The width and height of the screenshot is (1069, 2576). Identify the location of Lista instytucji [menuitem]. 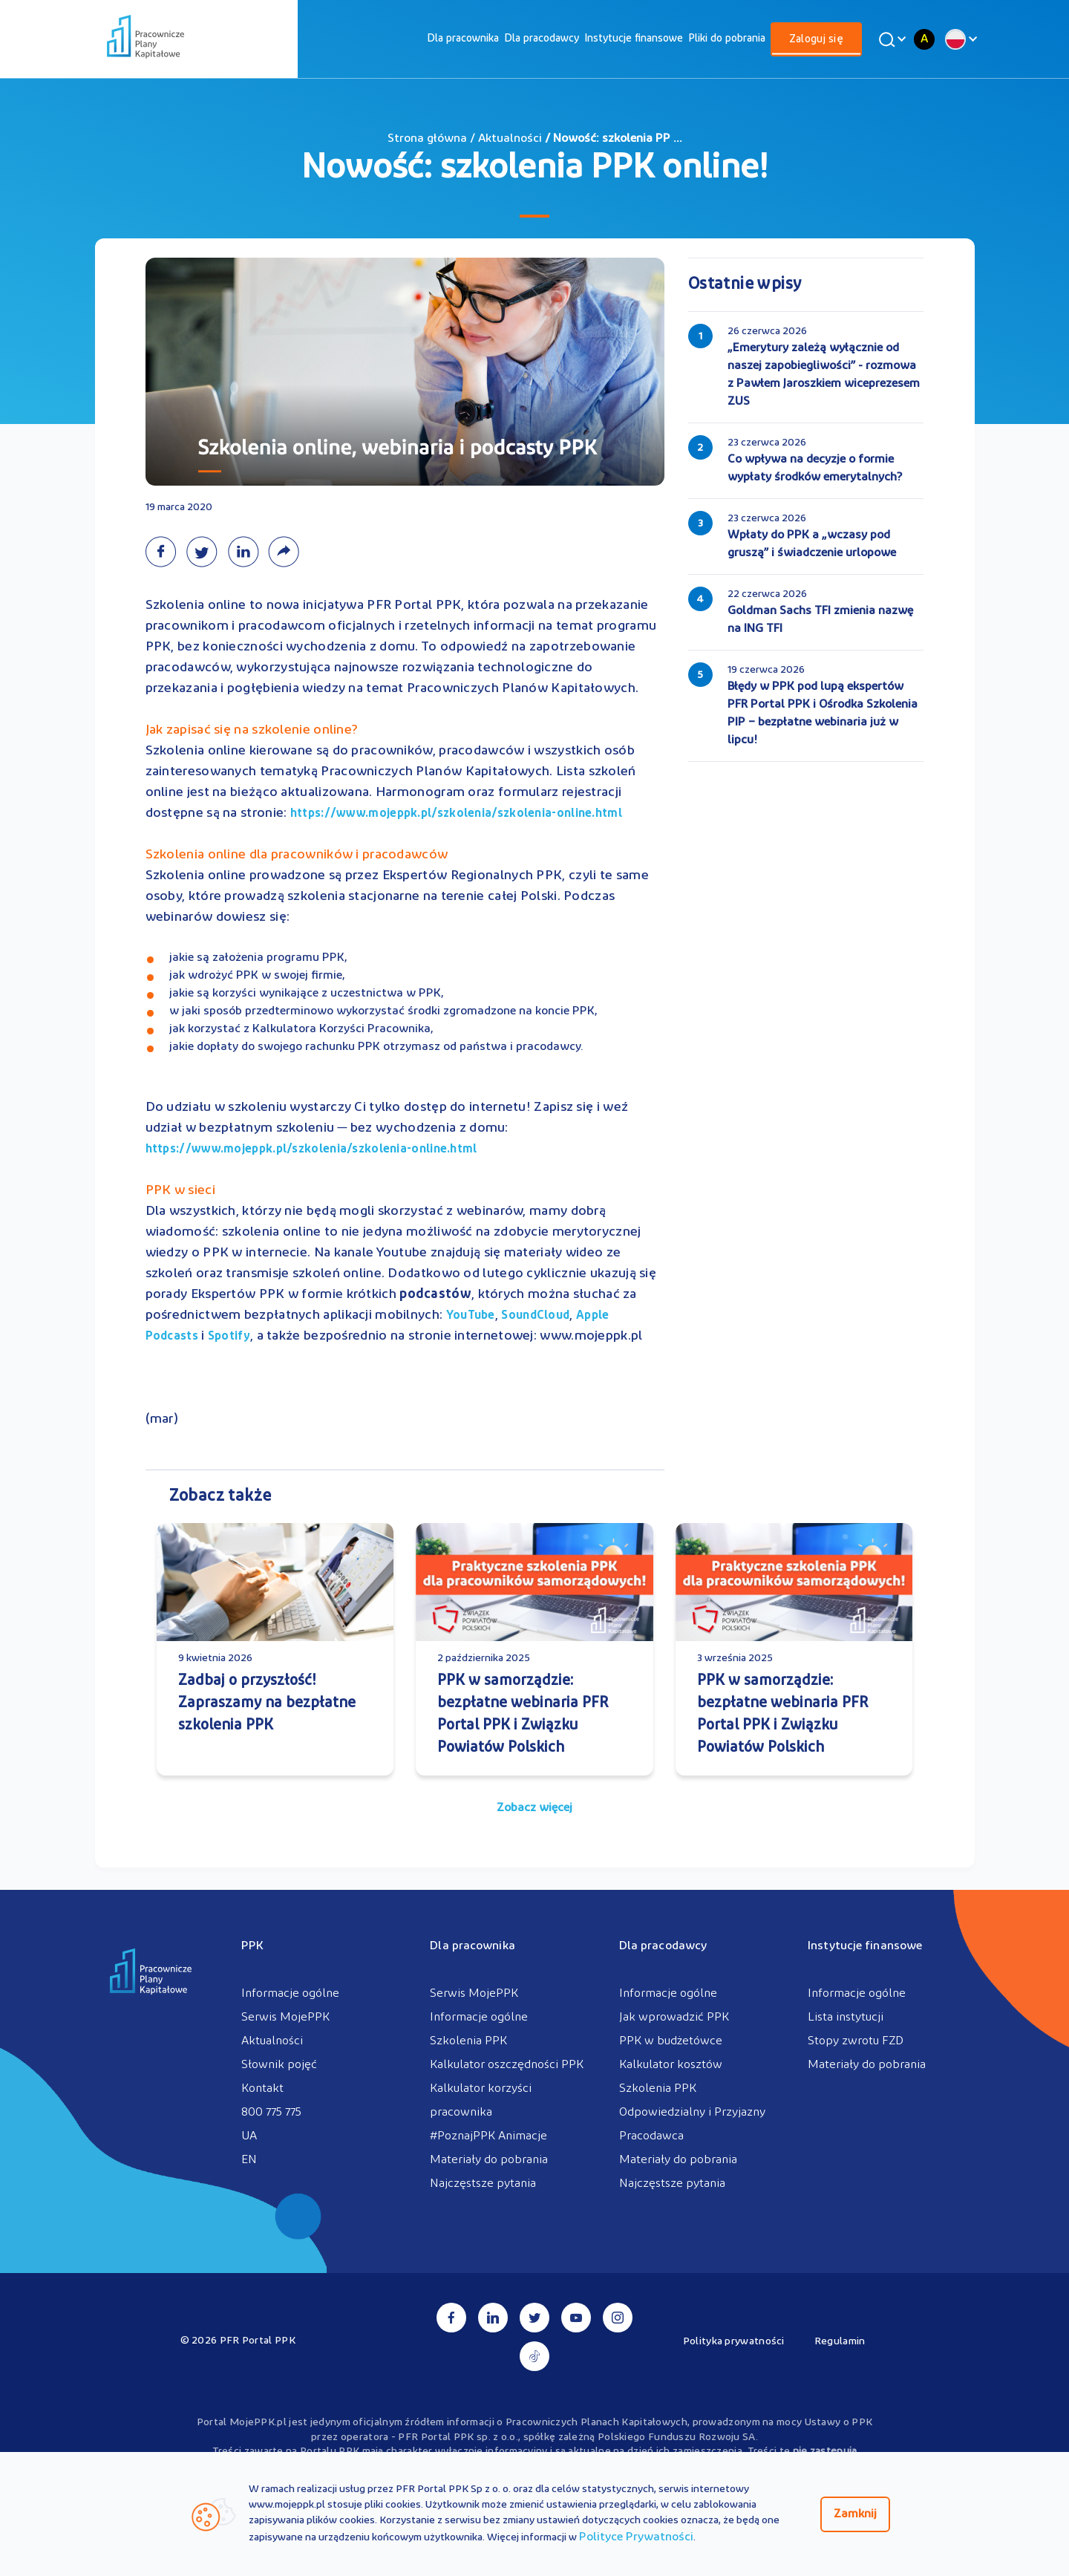
(845, 2018).